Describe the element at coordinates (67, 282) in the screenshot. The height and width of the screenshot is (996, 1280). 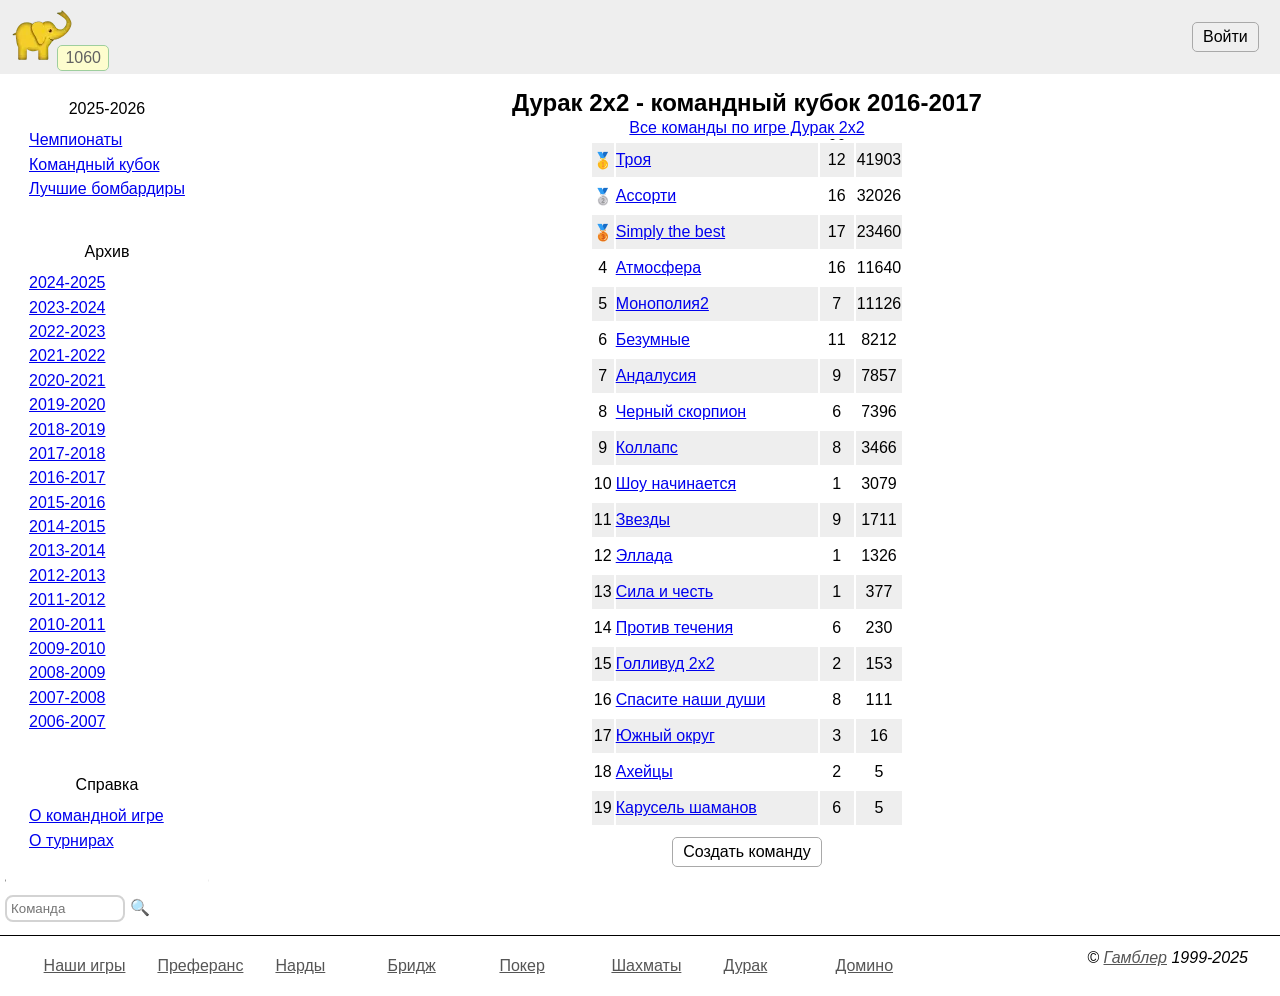
I see `2024-2025` at that location.